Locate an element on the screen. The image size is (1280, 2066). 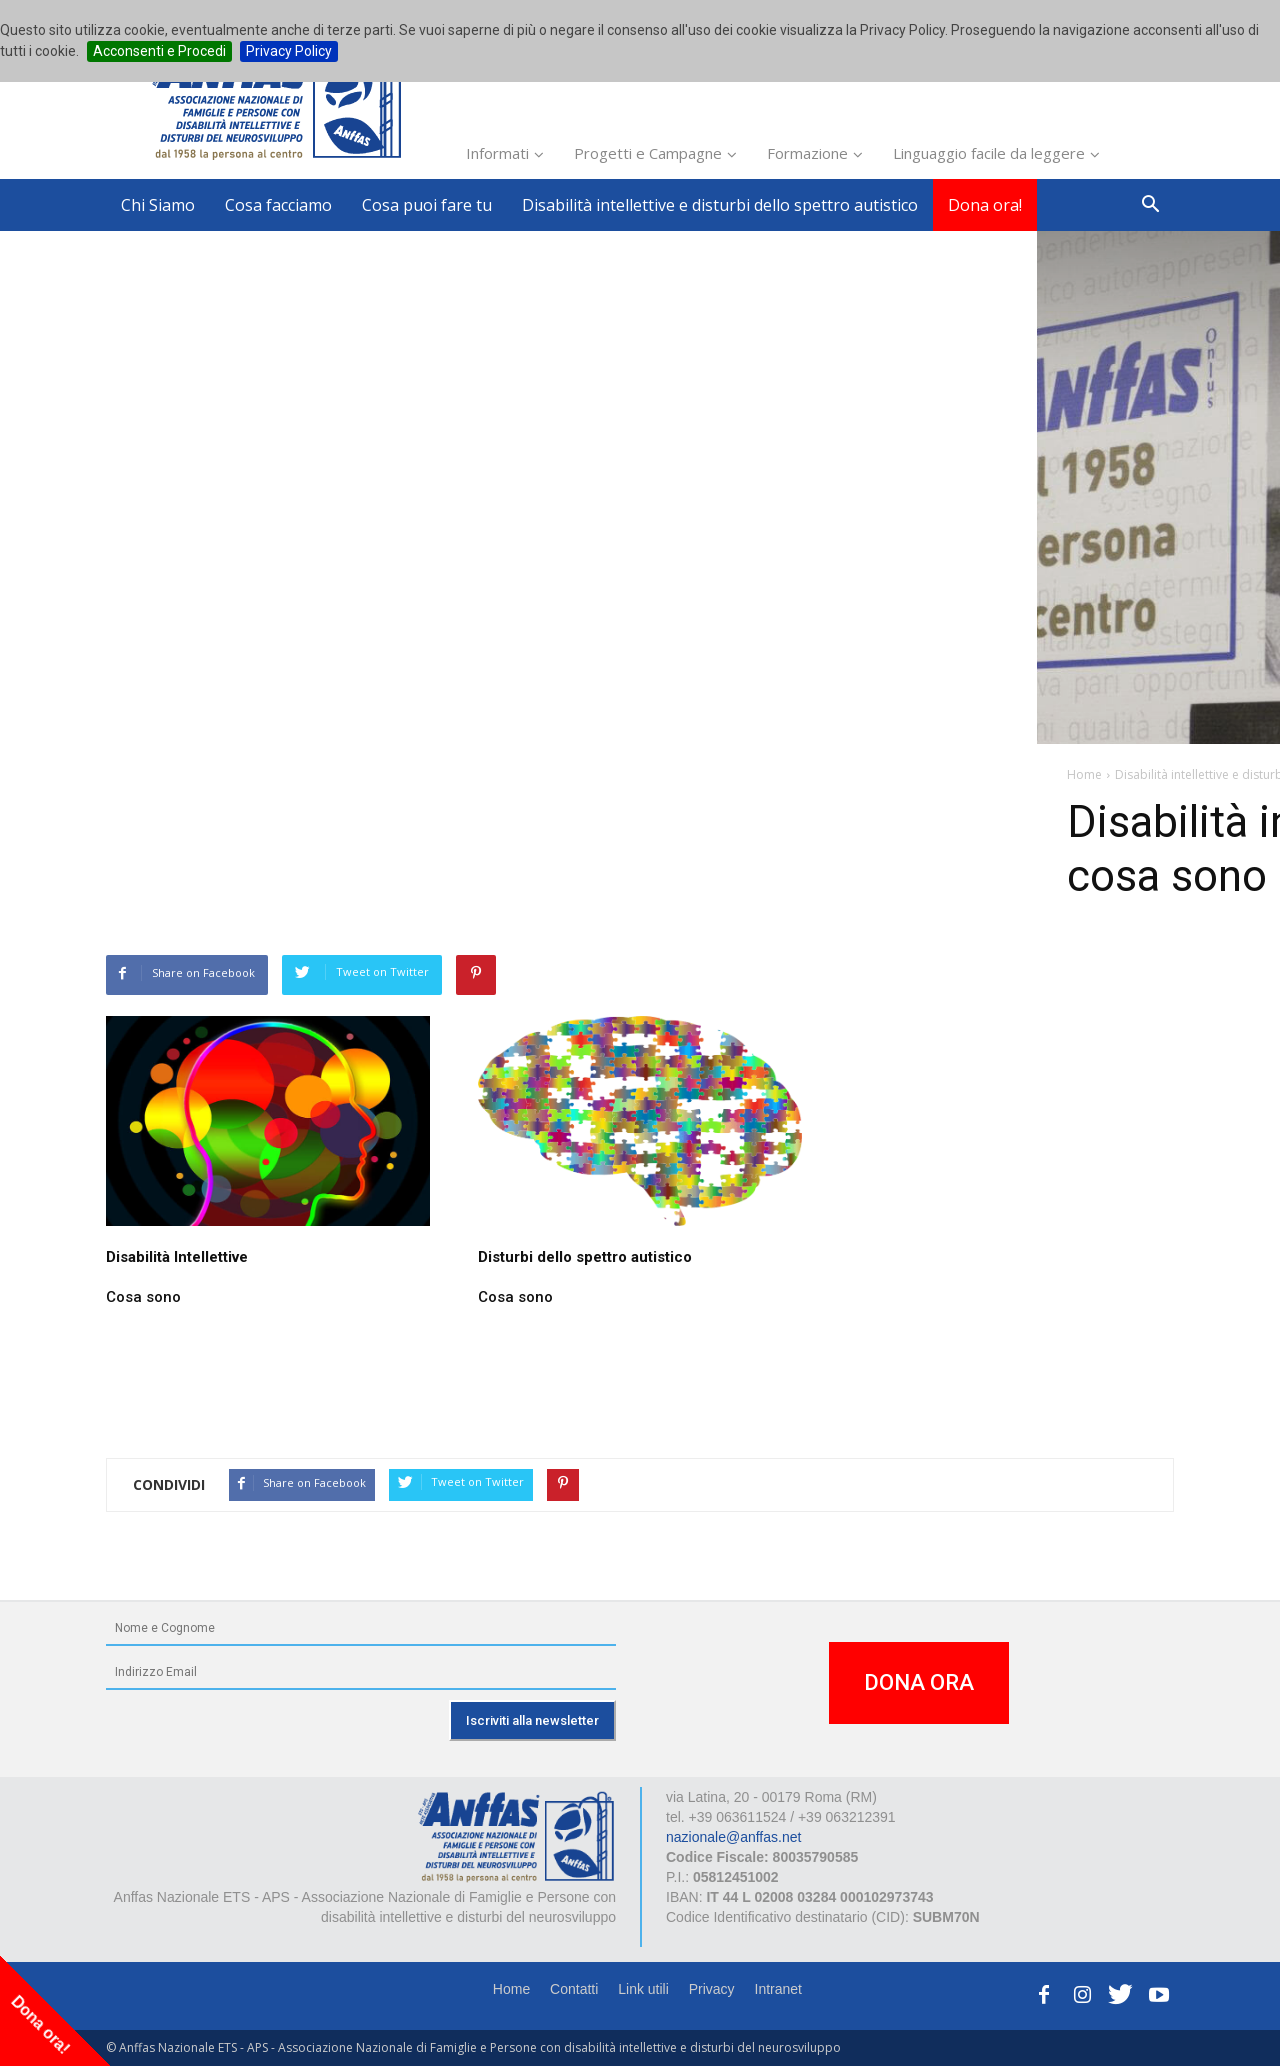
Intranet is located at coordinates (778, 1989).